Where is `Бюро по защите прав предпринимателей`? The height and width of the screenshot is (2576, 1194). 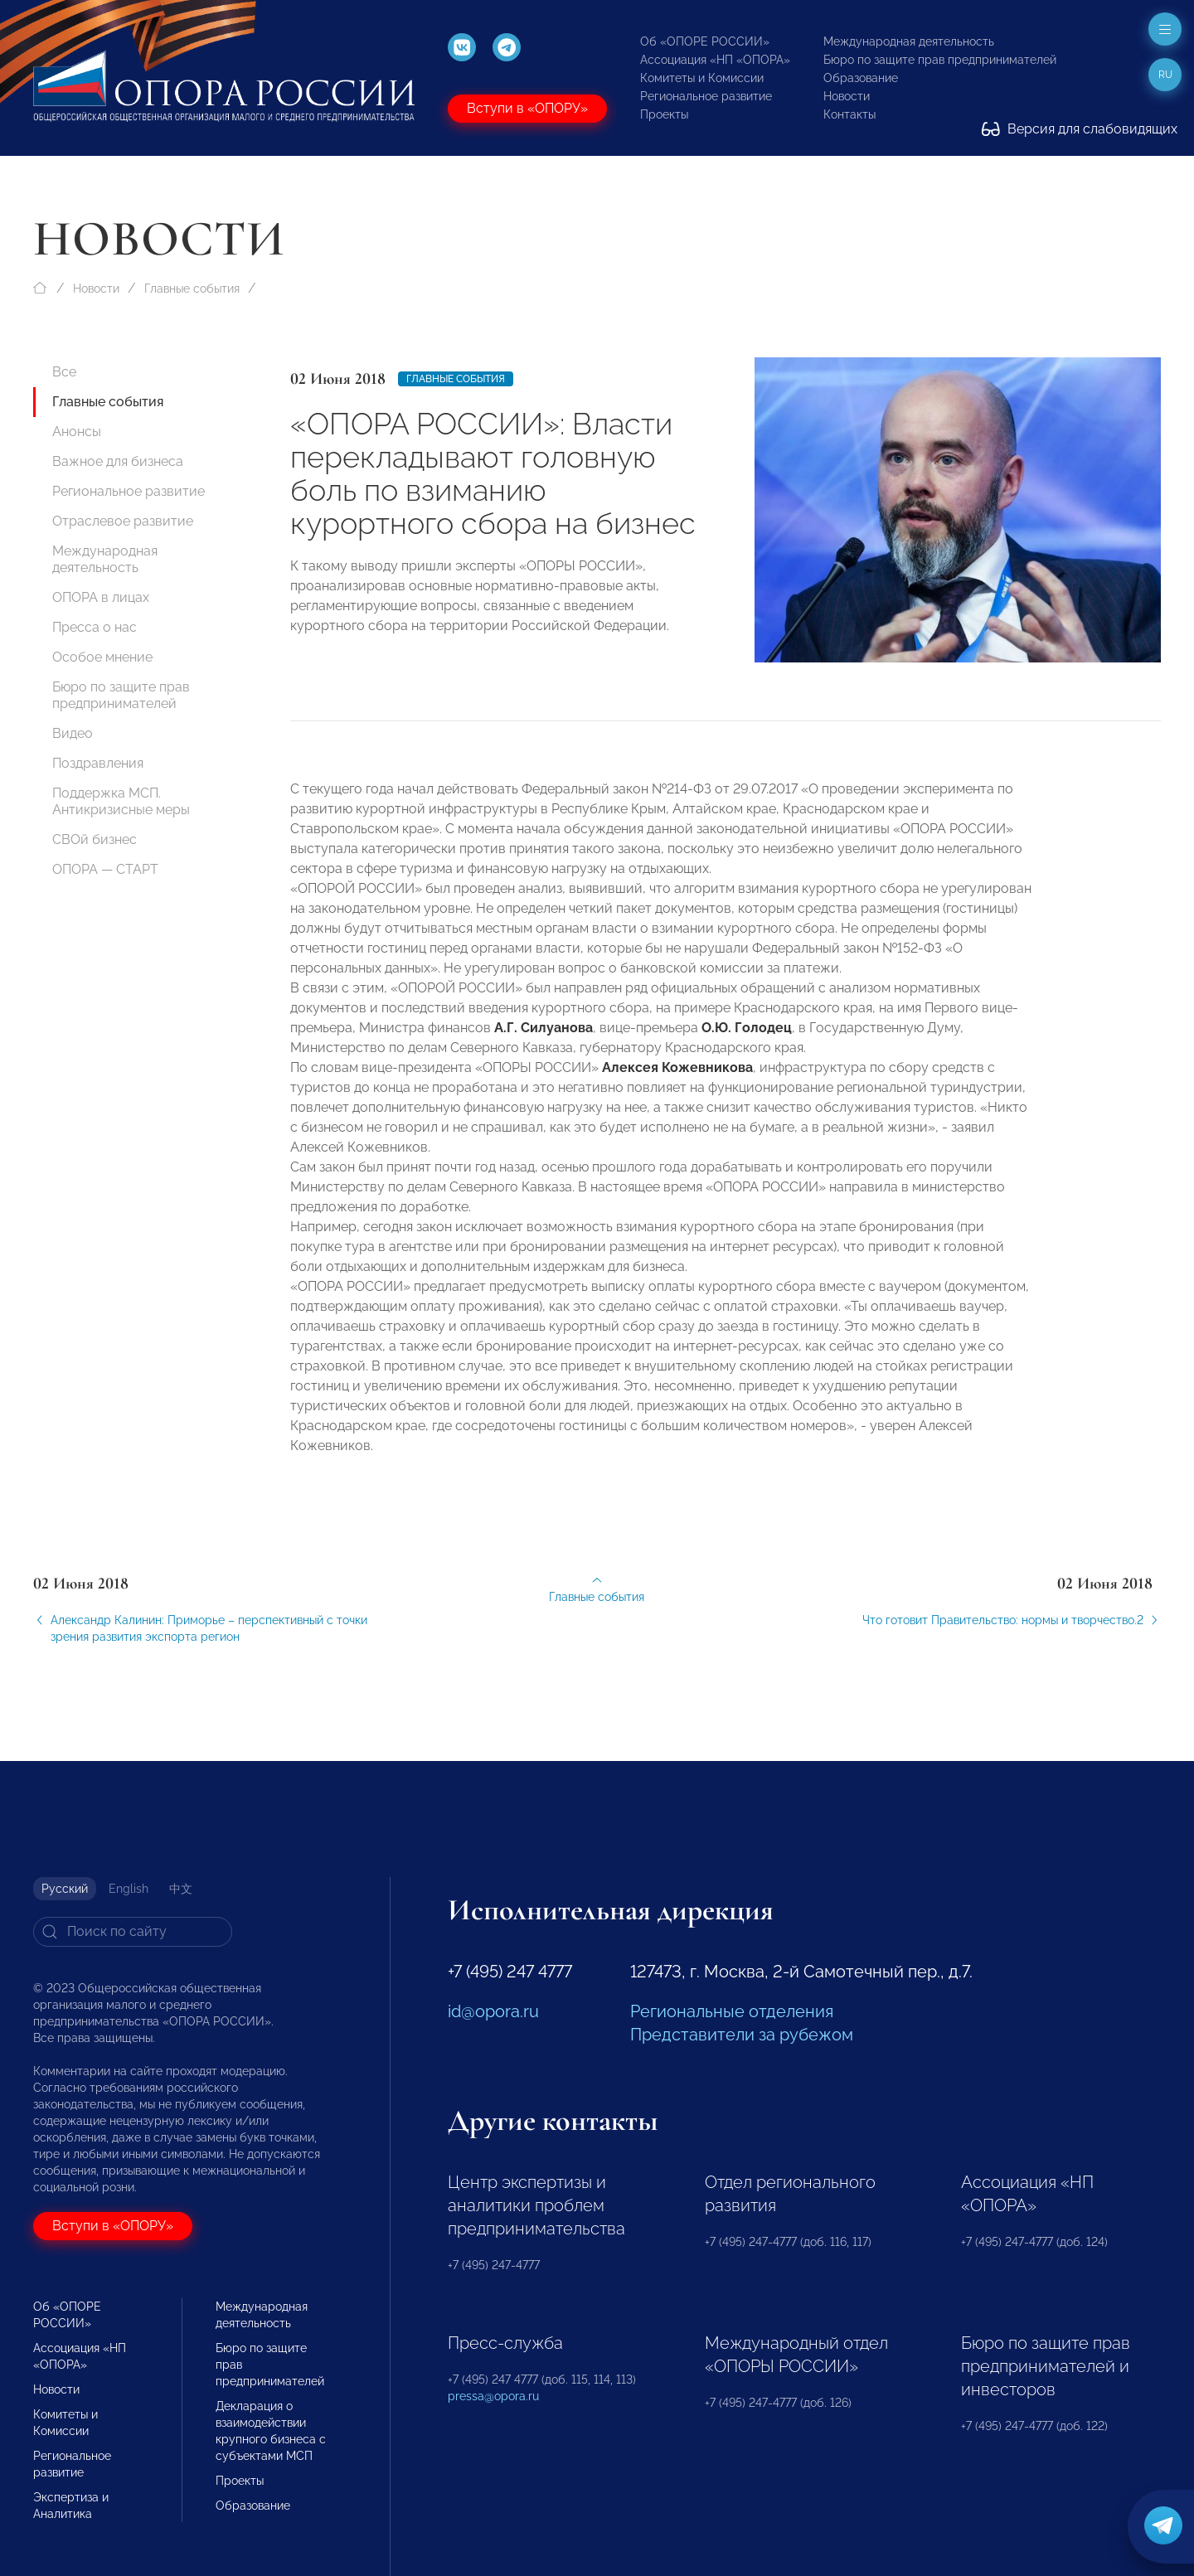
Бюро по защите прав предпринимателей is located at coordinates (939, 59).